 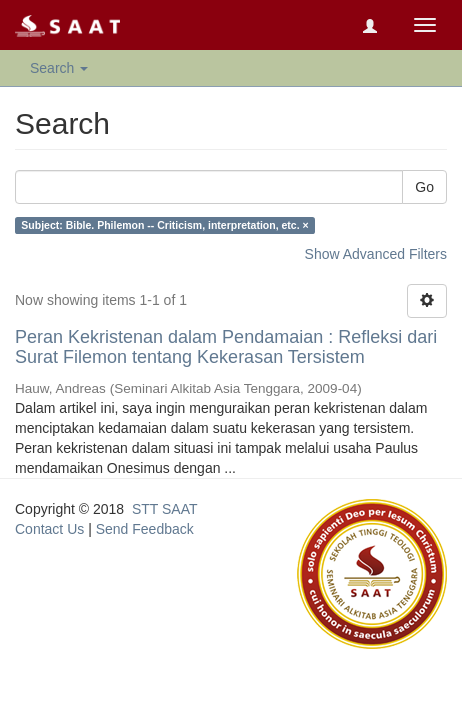 What do you see at coordinates (424, 187) in the screenshot?
I see `Go` at bounding box center [424, 187].